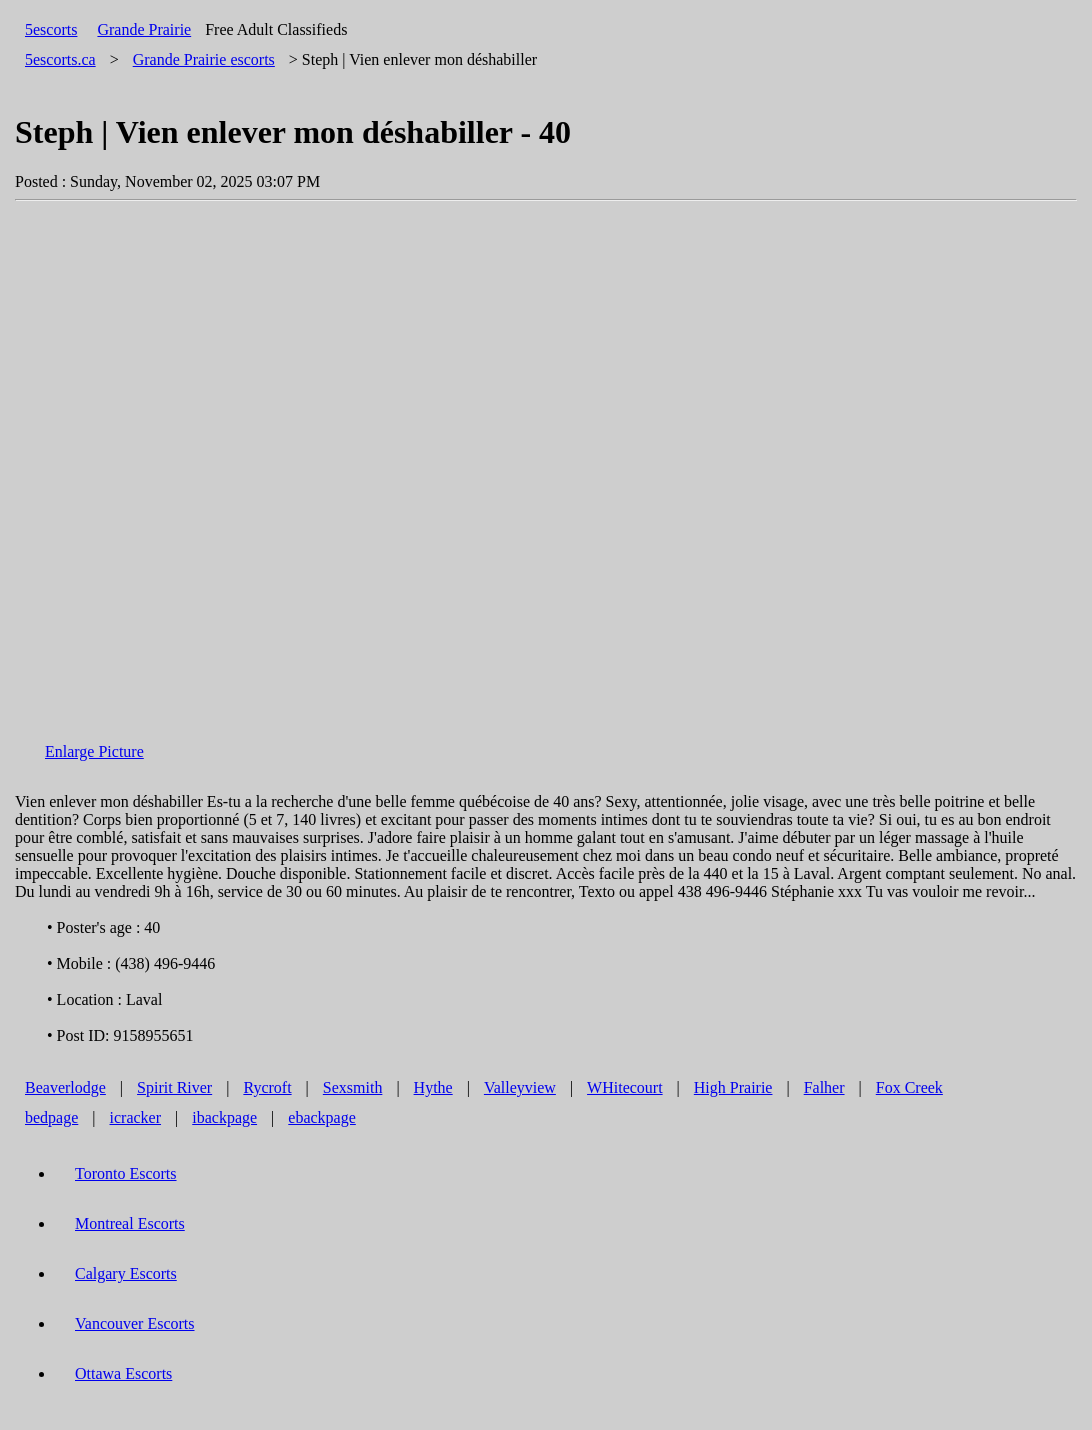 This screenshot has width=1092, height=1430. Describe the element at coordinates (123, 1373) in the screenshot. I see `Ottawa Escorts` at that location.